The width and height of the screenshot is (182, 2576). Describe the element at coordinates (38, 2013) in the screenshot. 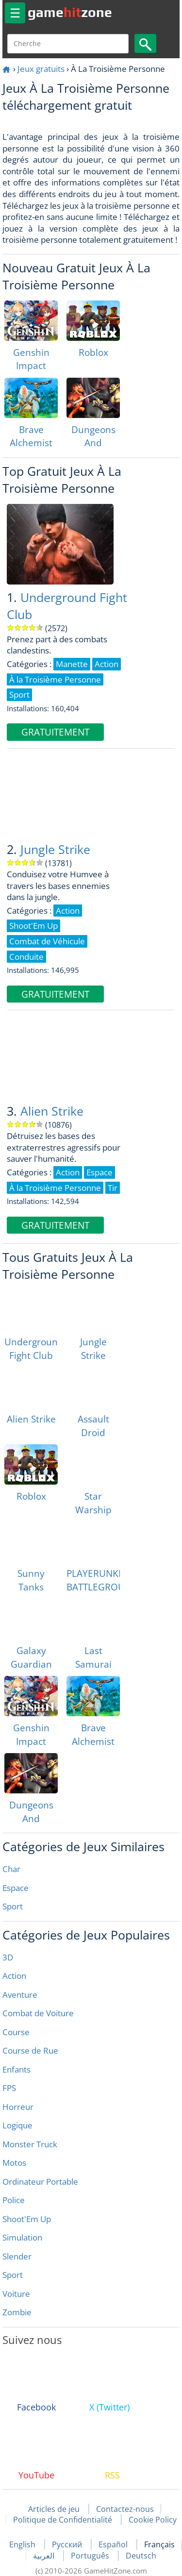

I see `Combat de Voiture` at that location.